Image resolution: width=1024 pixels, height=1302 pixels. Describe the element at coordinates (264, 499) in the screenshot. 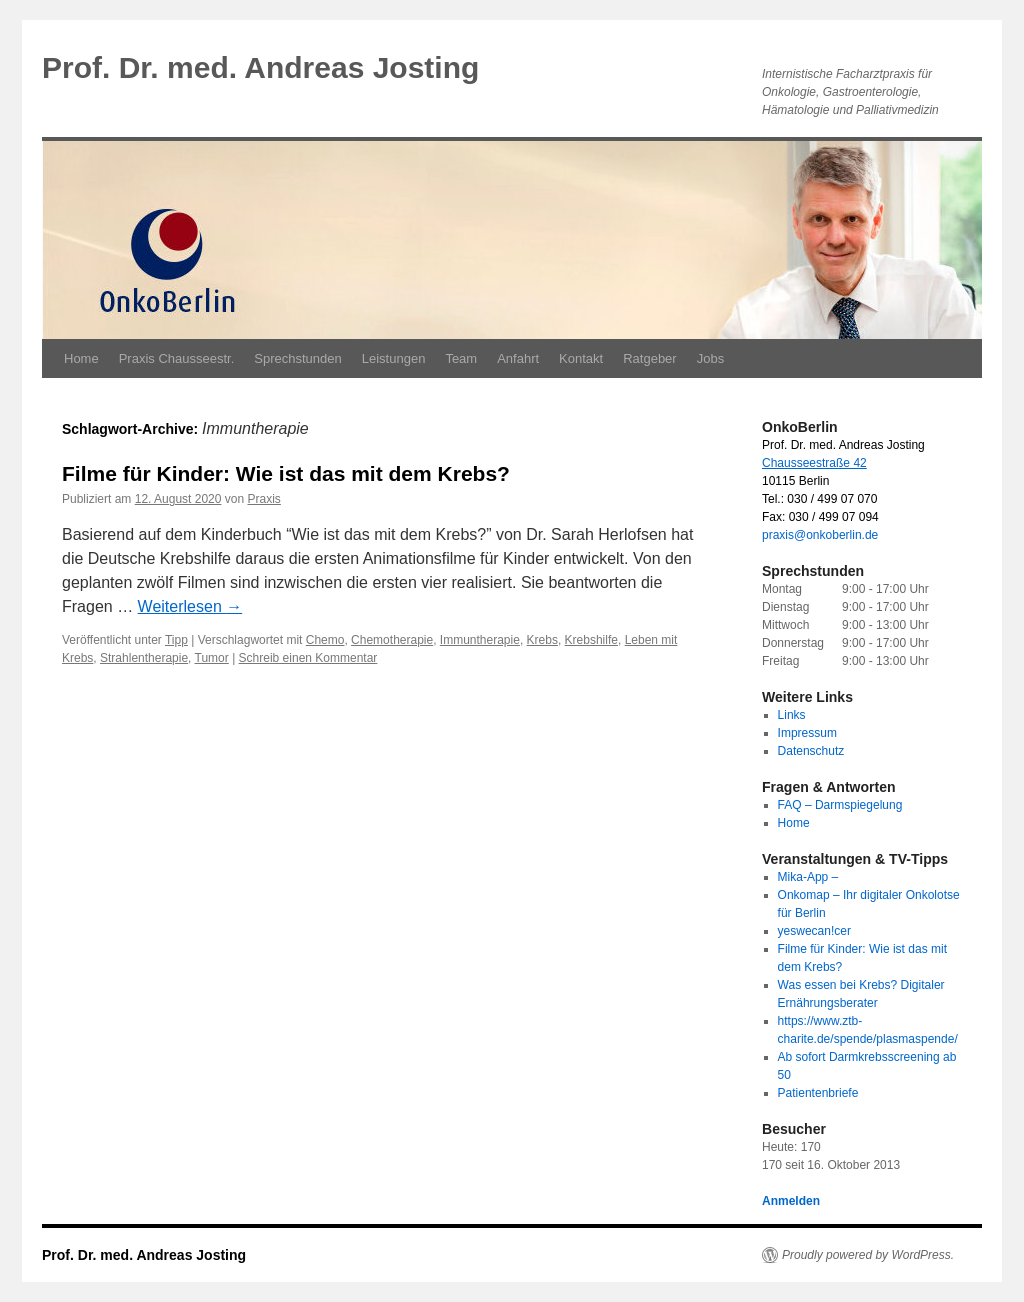

I see `Praxis` at that location.